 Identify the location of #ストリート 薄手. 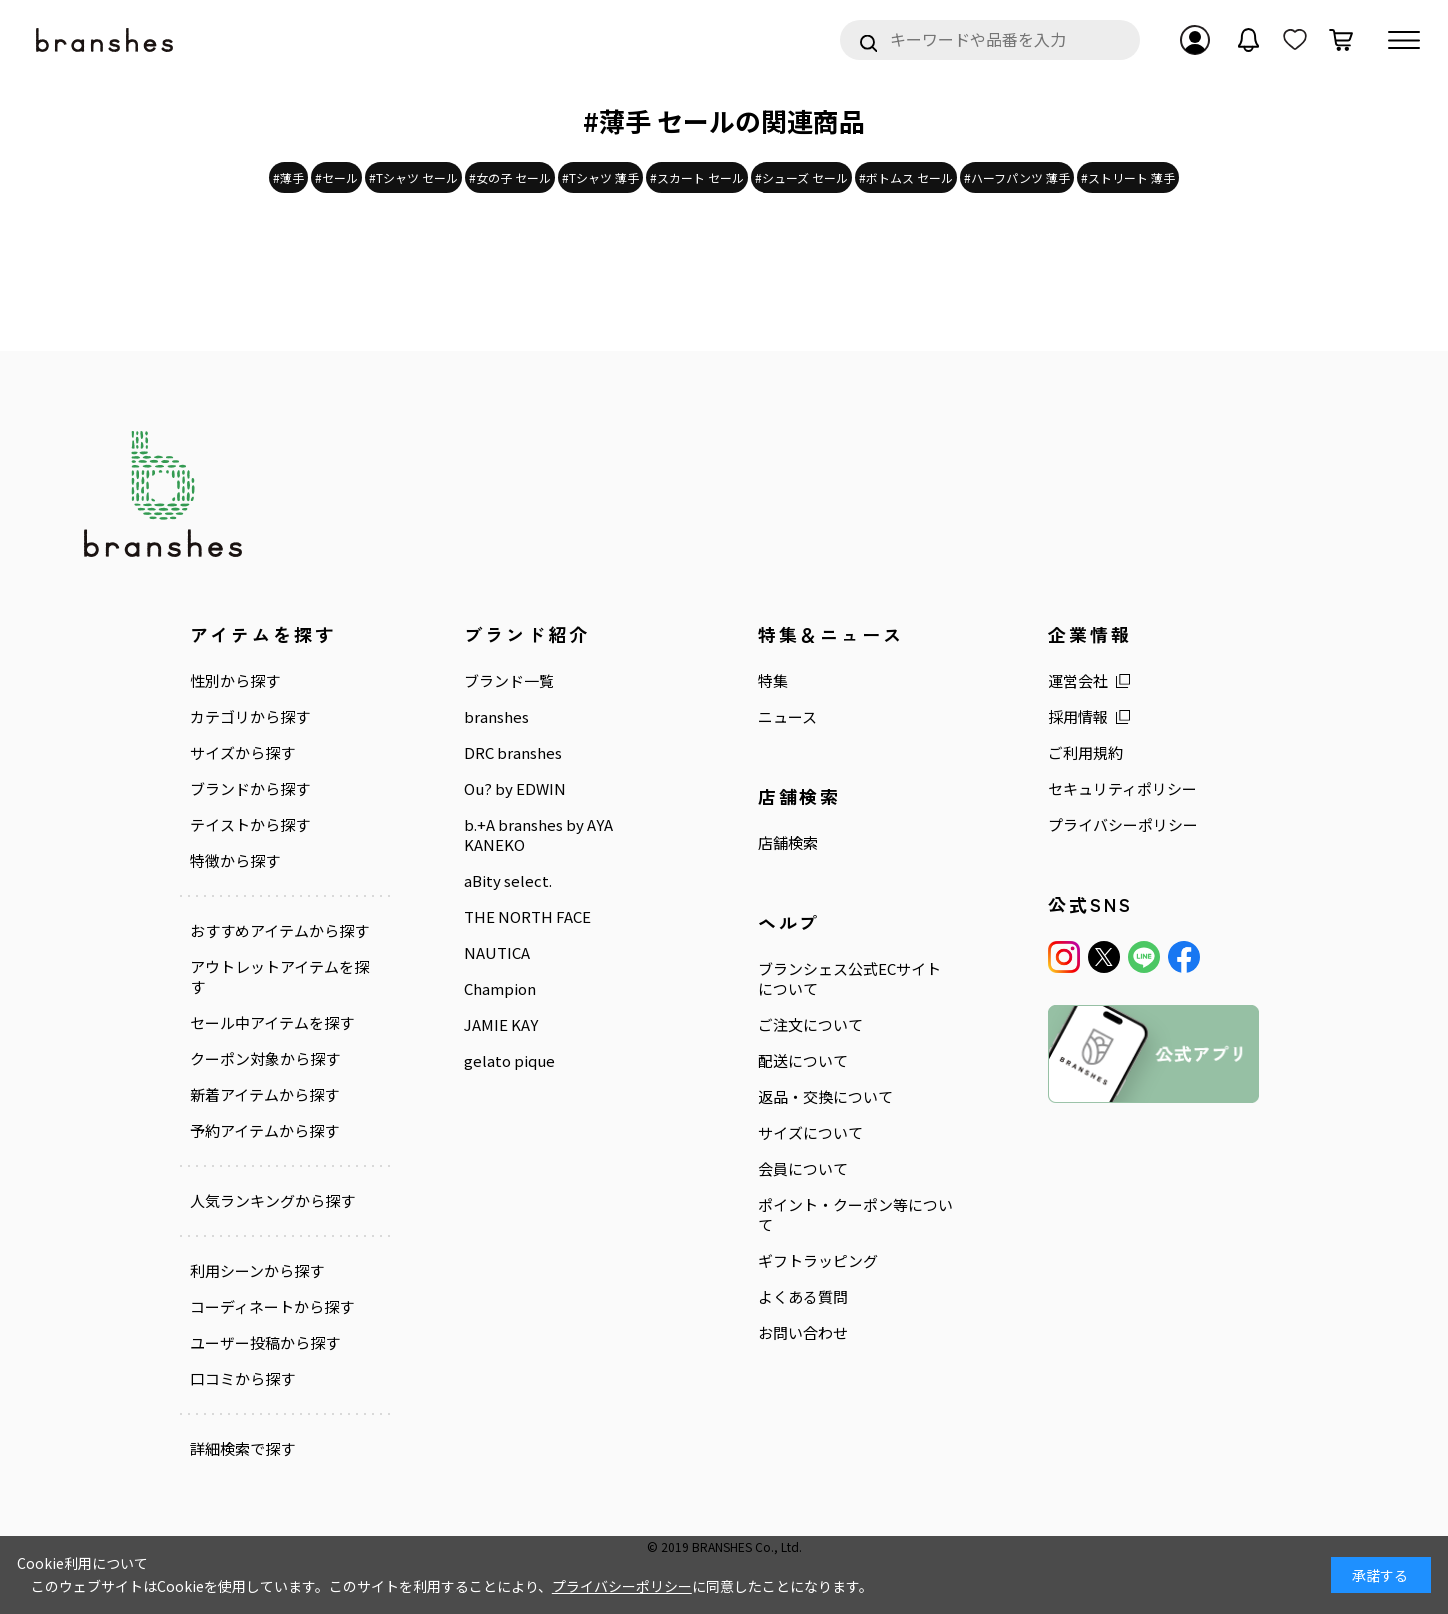
(1128, 177).